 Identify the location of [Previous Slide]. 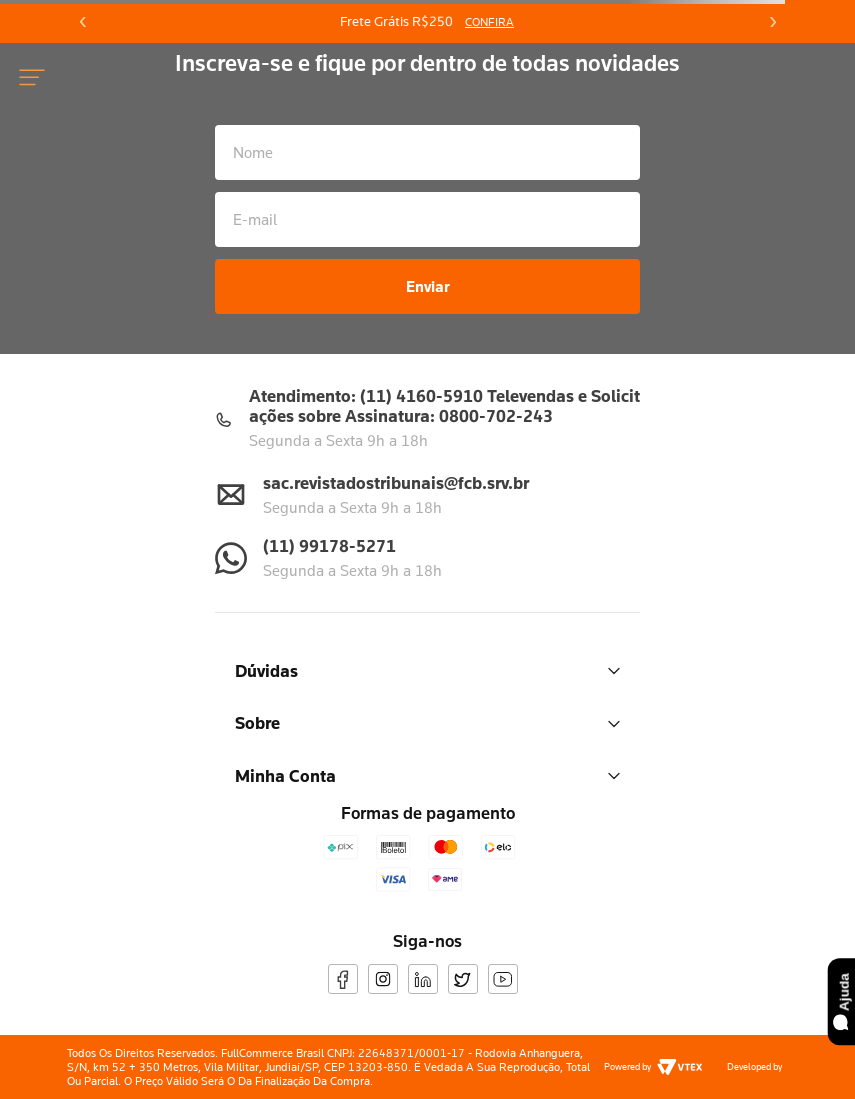
(83, 22).